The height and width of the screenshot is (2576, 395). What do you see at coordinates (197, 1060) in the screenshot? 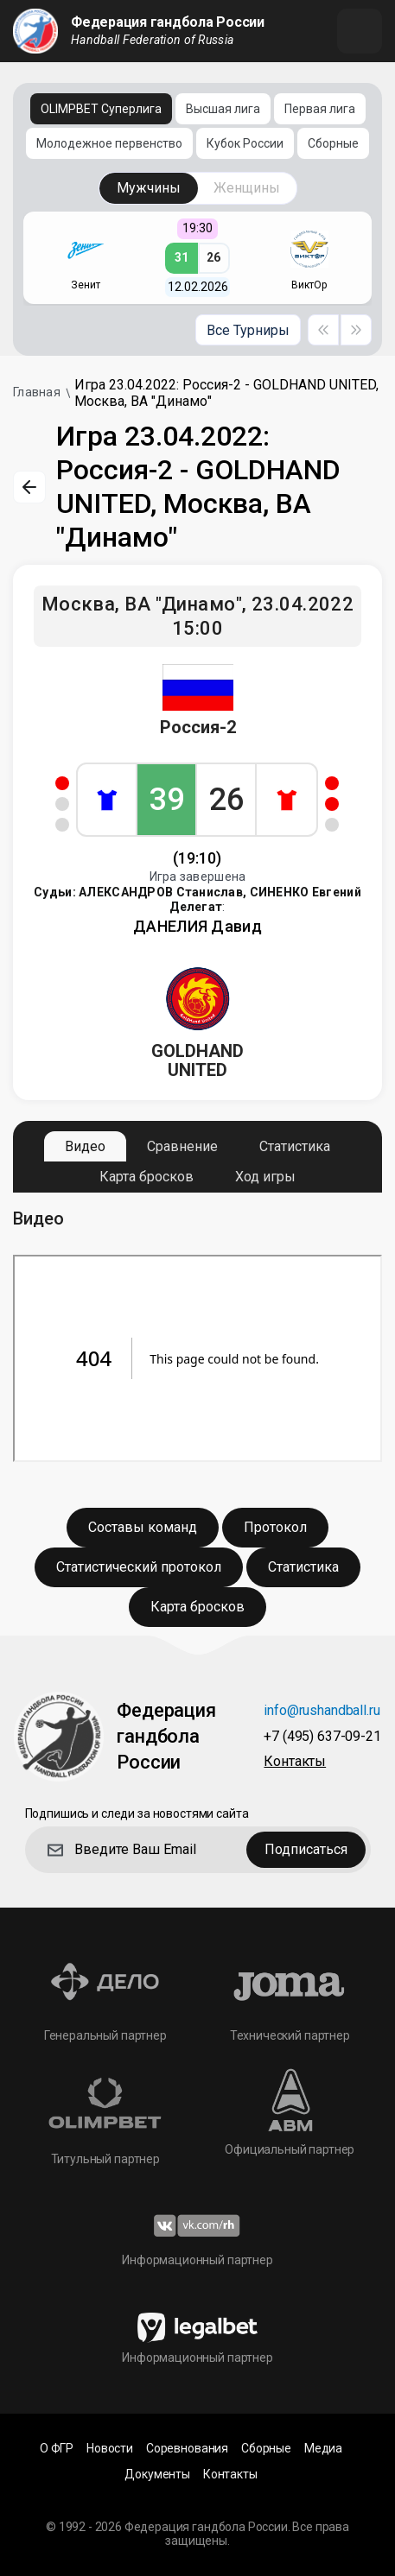
I see `GOLDHAND UNITED` at bounding box center [197, 1060].